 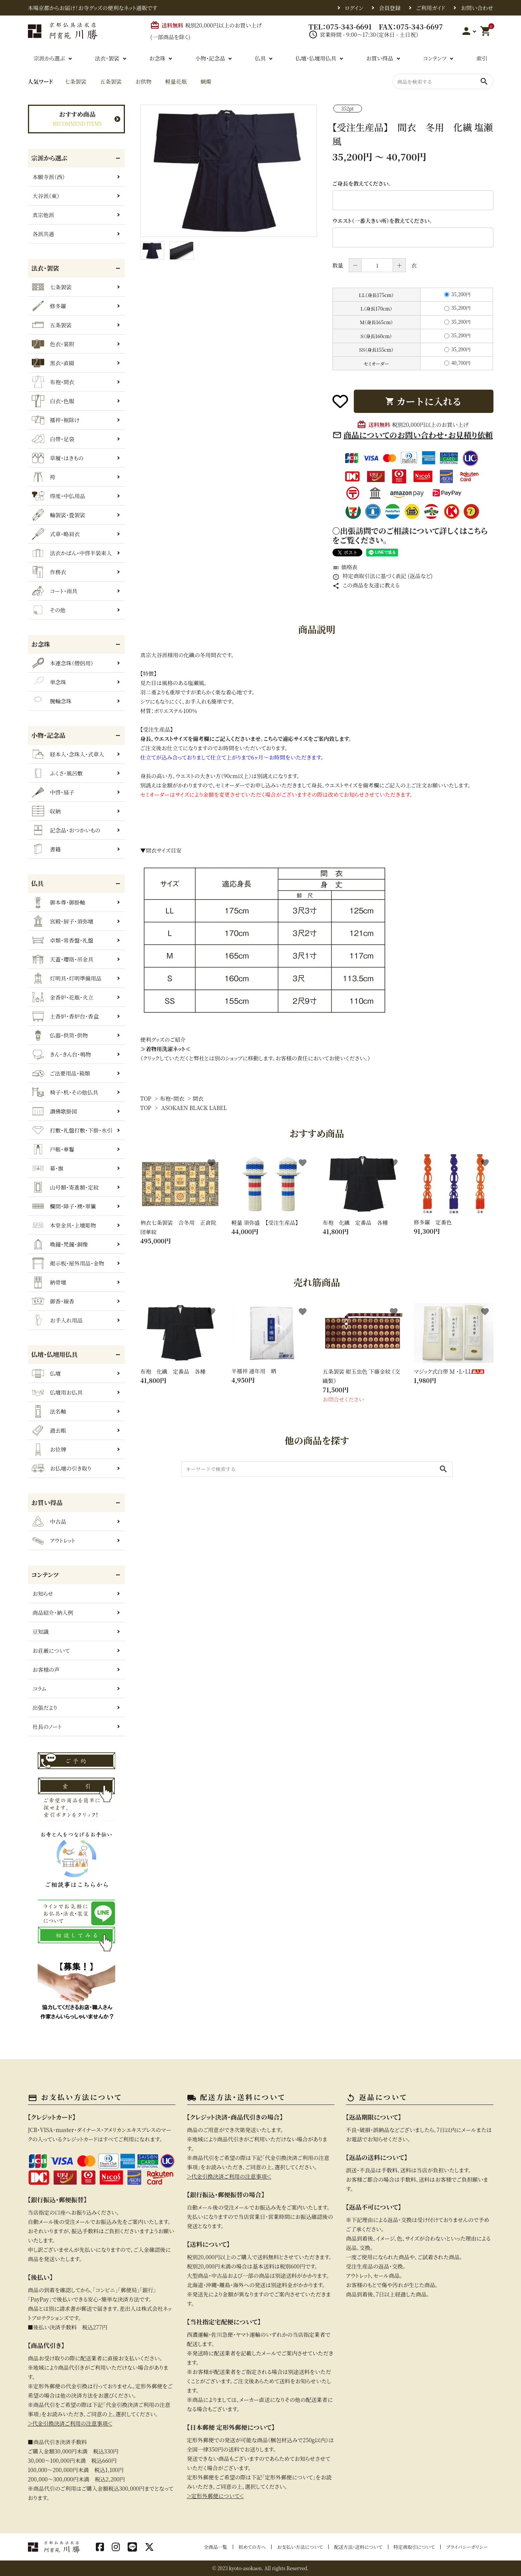 I want to click on [tabpanel], so click(x=228, y=171).